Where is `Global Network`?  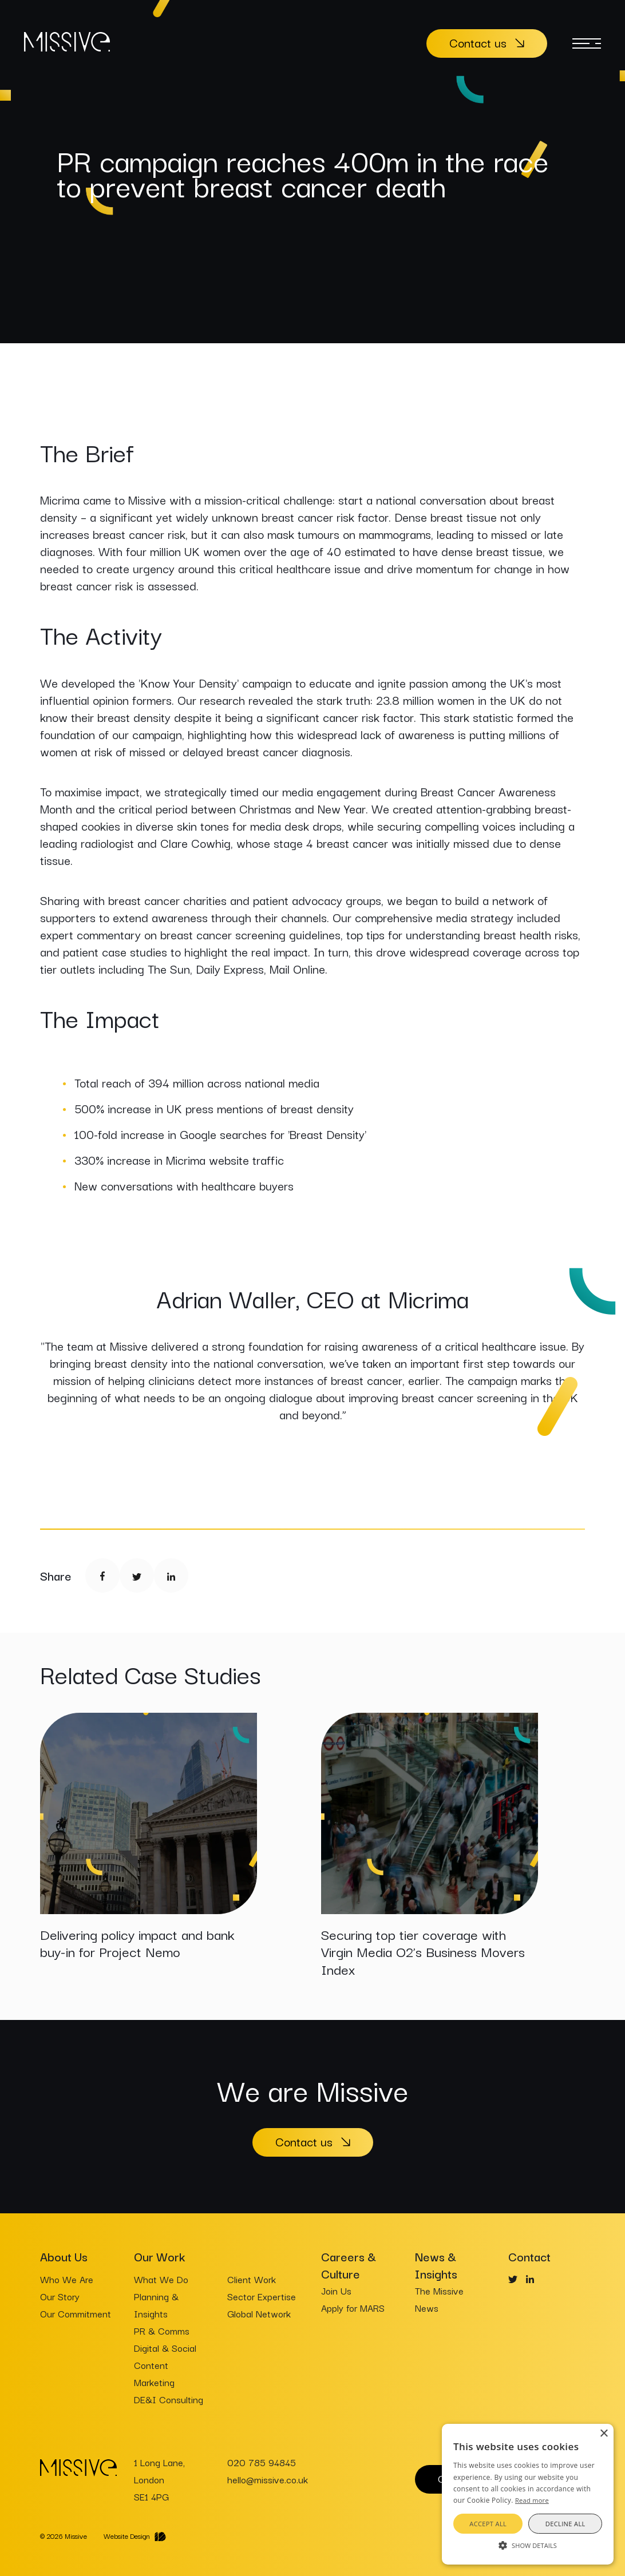
Global Network is located at coordinates (259, 2313).